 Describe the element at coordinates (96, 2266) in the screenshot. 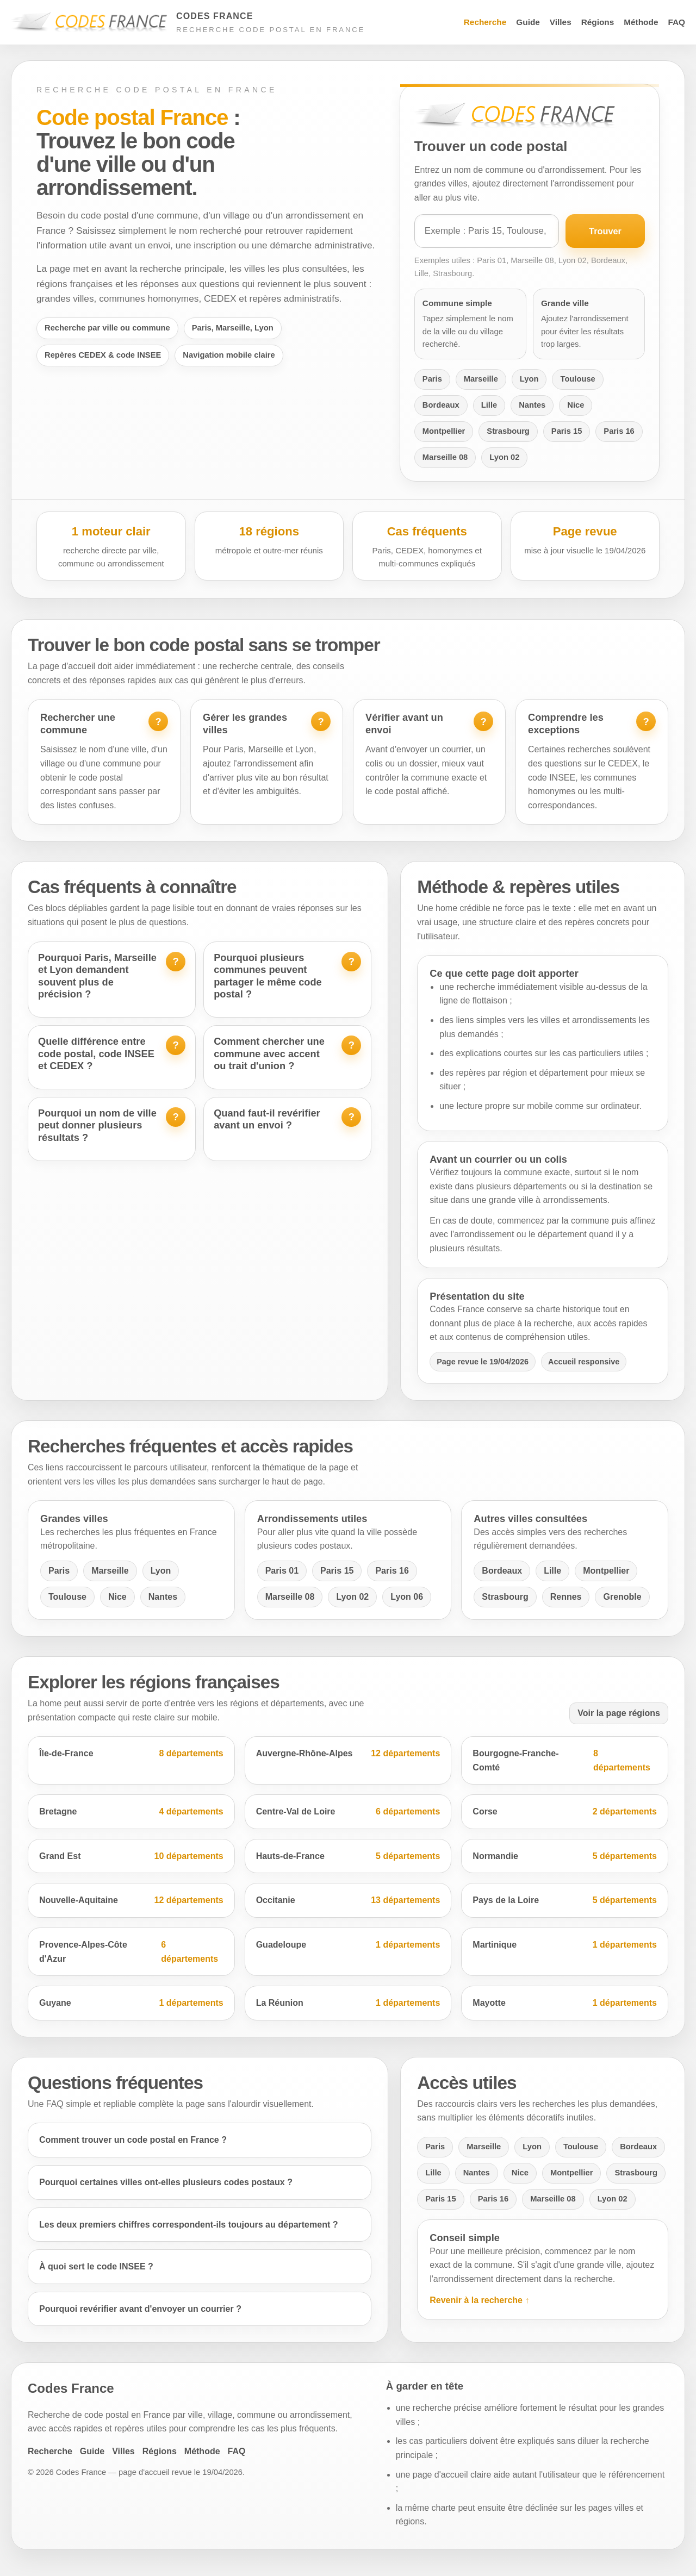

I see `À quoi sert le code INSEE ?` at that location.